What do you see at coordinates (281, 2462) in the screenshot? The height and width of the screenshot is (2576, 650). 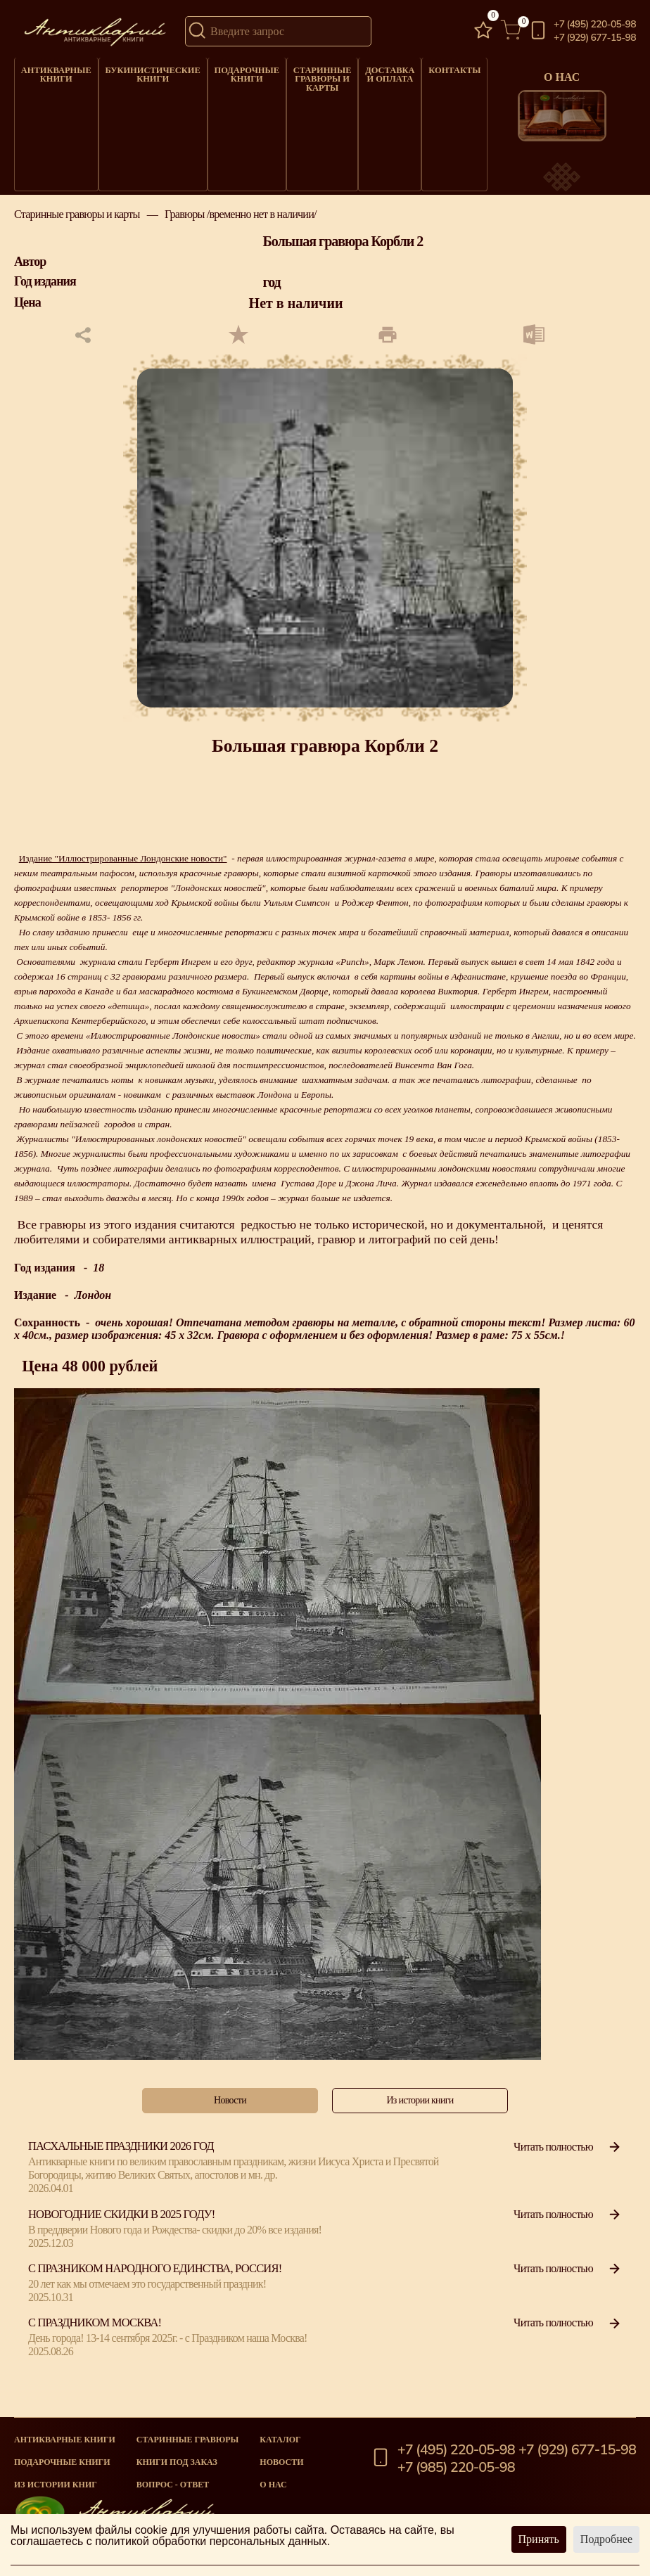 I see `Новости` at bounding box center [281, 2462].